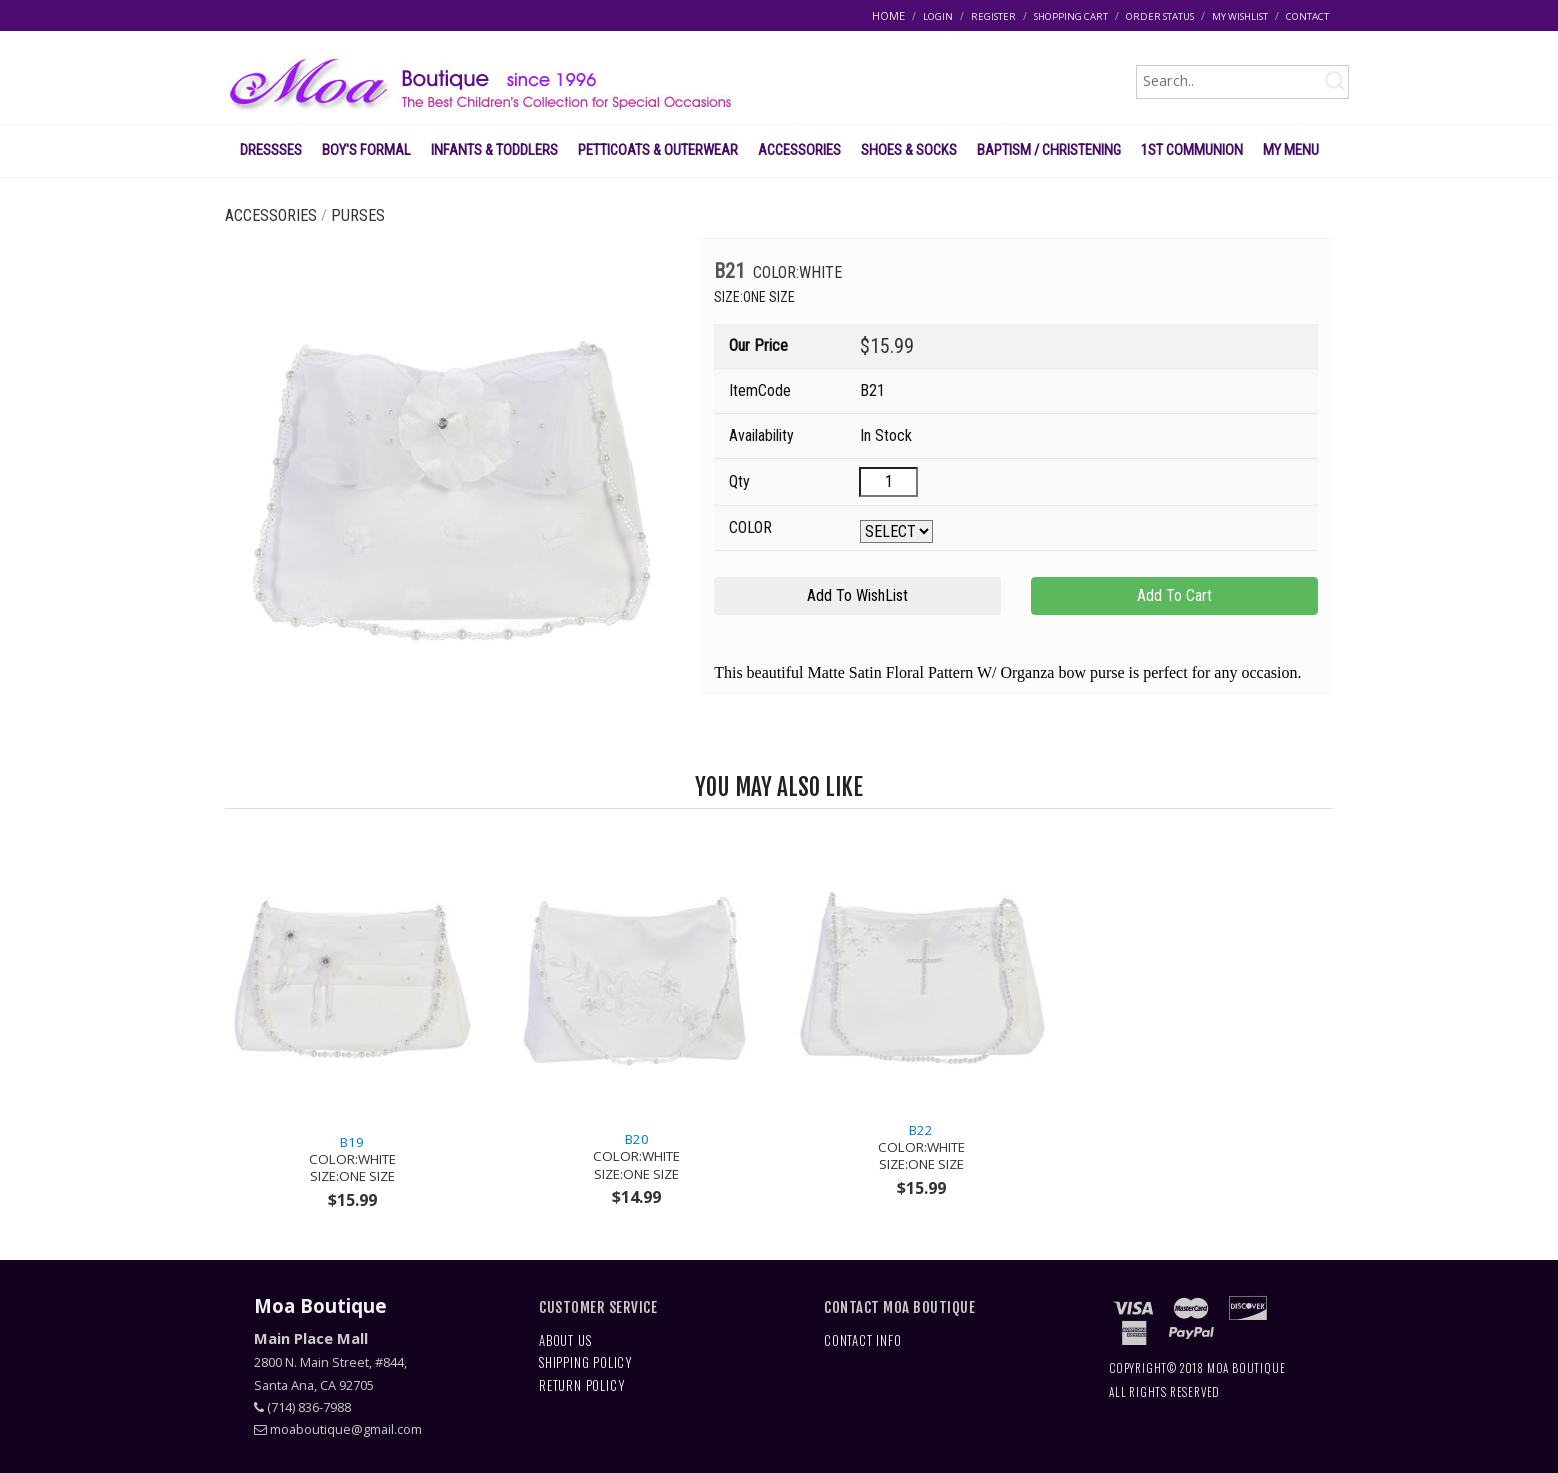 The image size is (1558, 1473). I want to click on CONTACT INFO, so click(863, 1340).